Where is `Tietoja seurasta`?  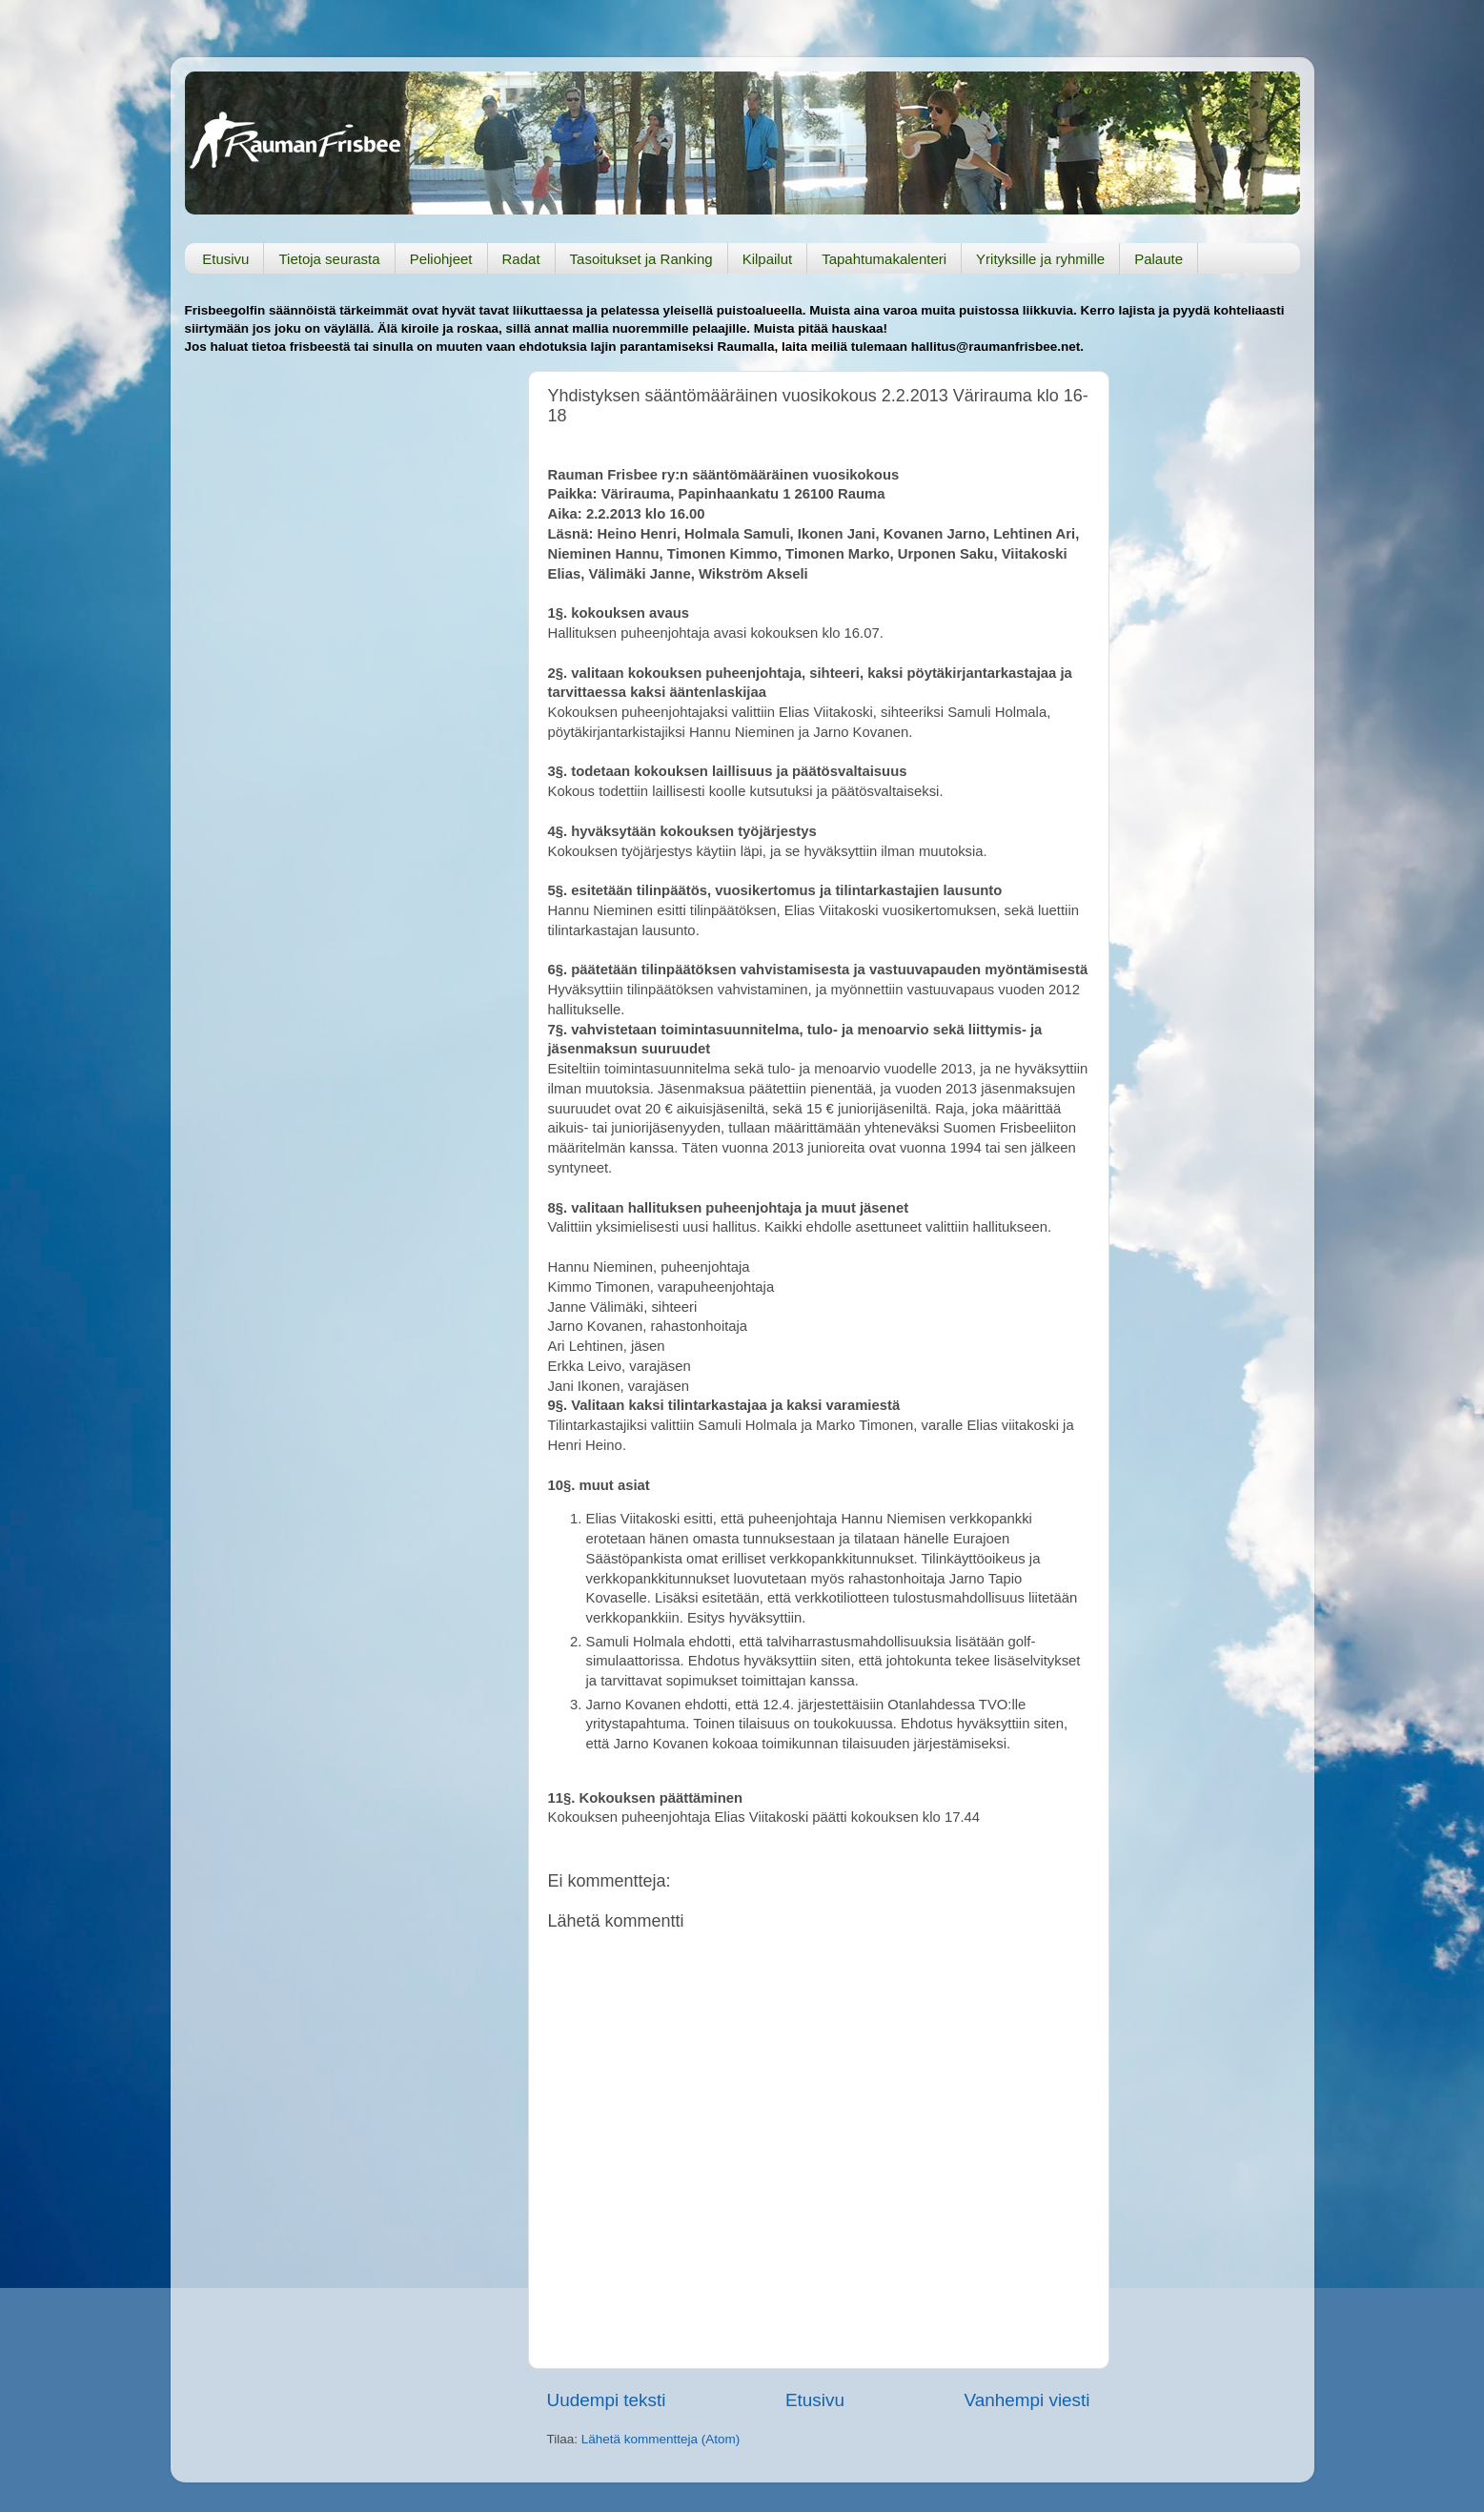
Tietoja seurasta is located at coordinates (328, 259).